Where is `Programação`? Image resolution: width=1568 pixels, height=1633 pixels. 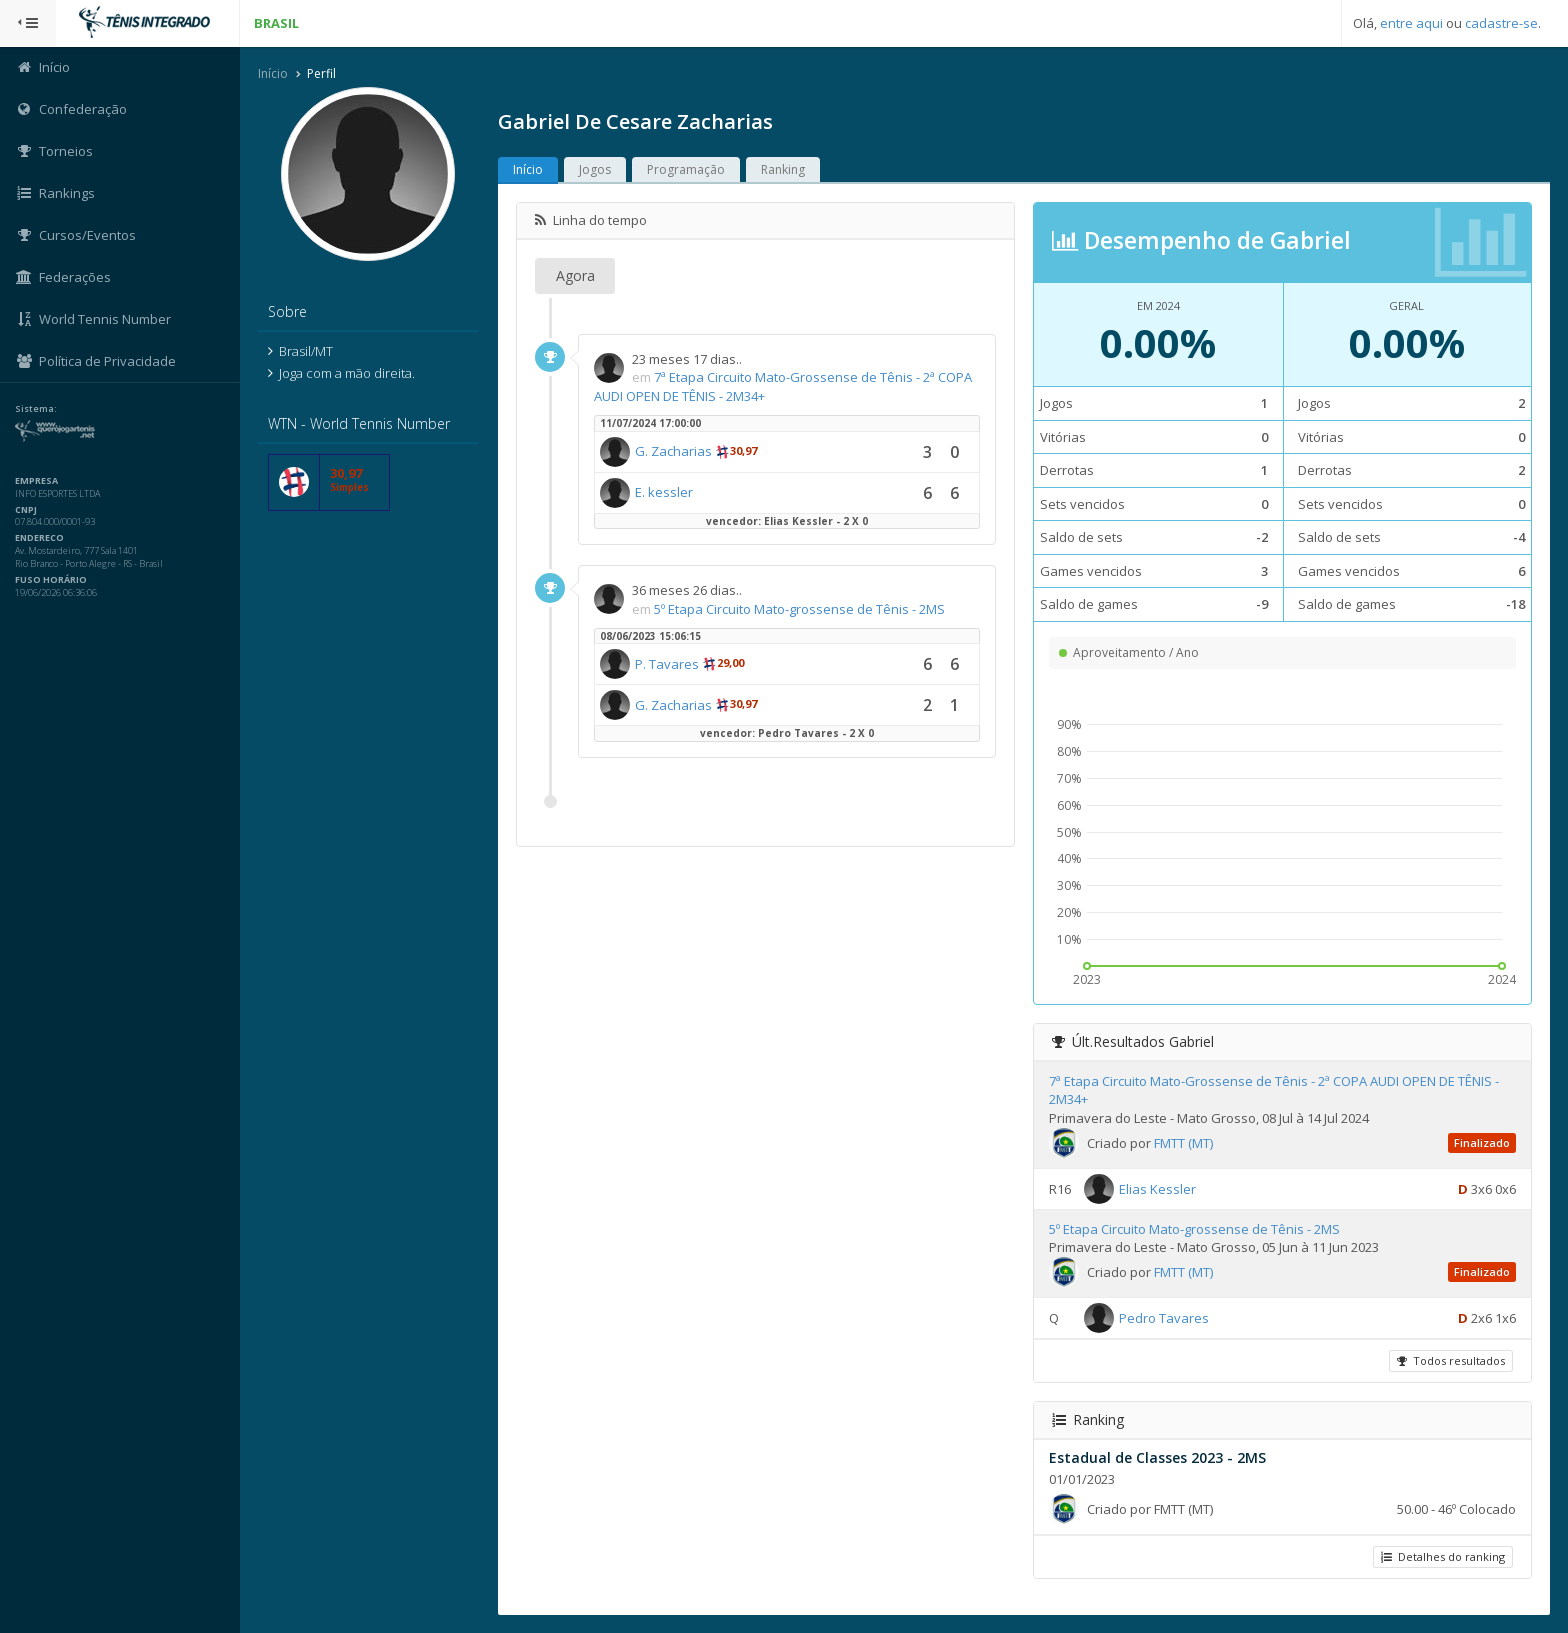 Programação is located at coordinates (686, 169).